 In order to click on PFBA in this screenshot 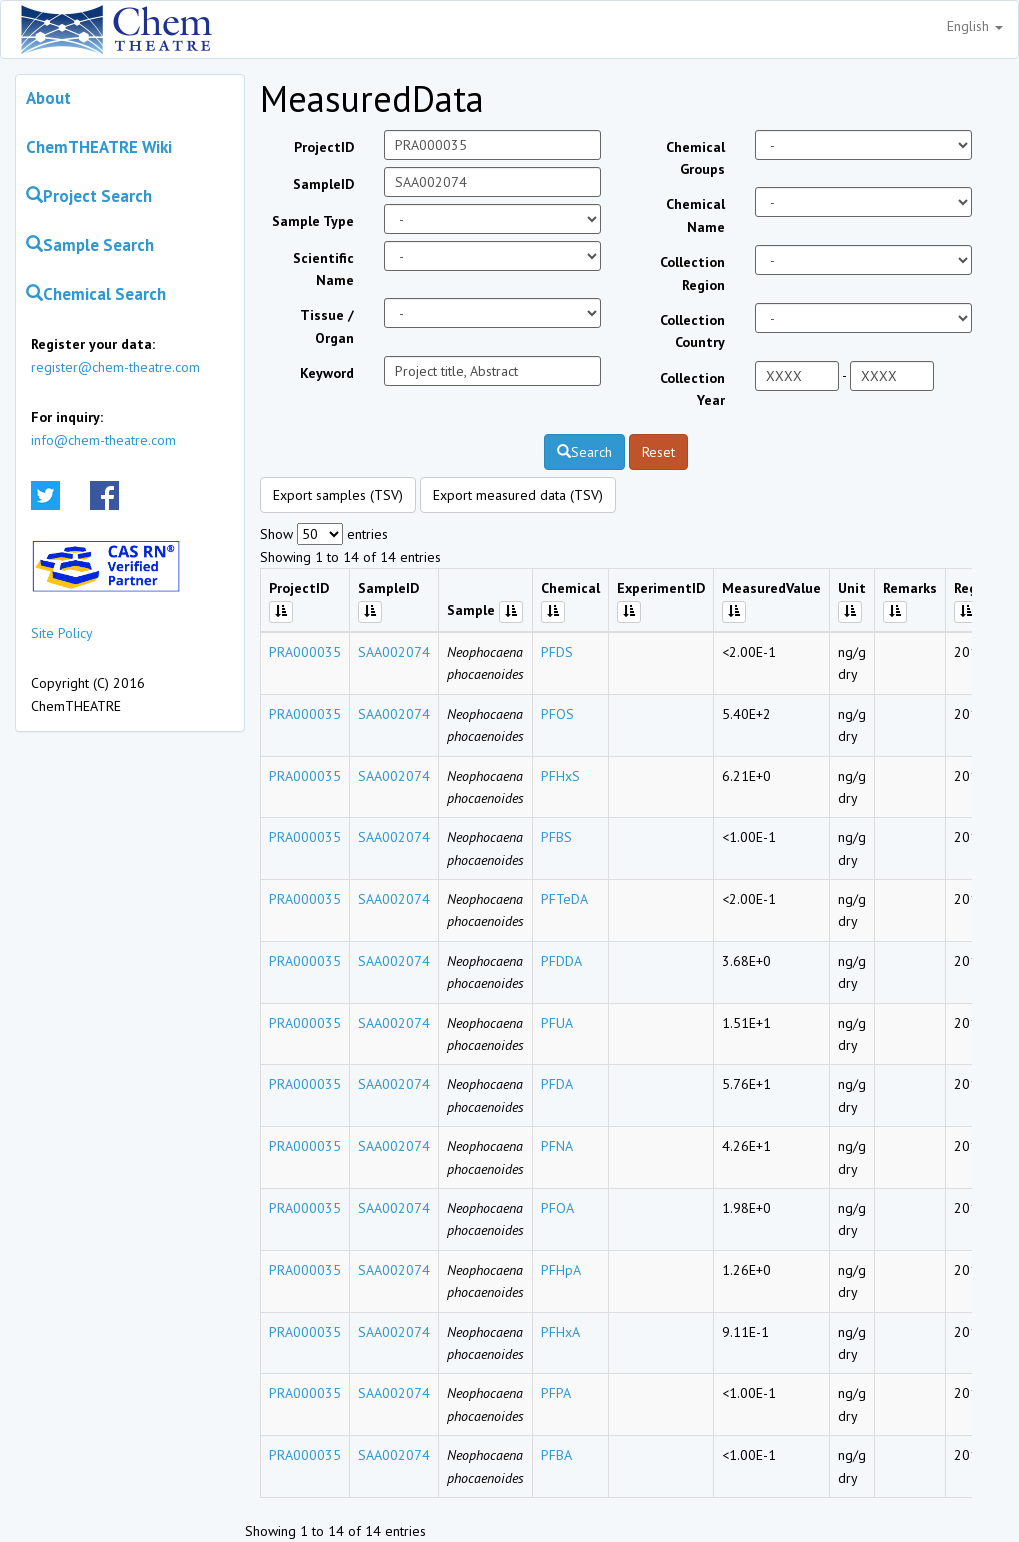, I will do `click(556, 1455)`.